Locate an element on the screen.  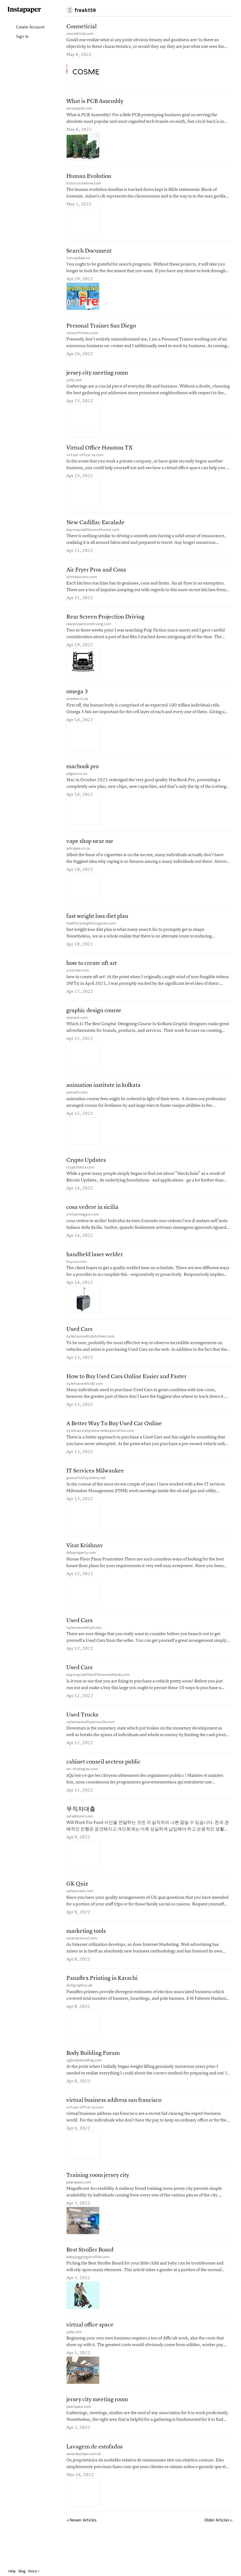
GK Quiz is located at coordinates (77, 1907).